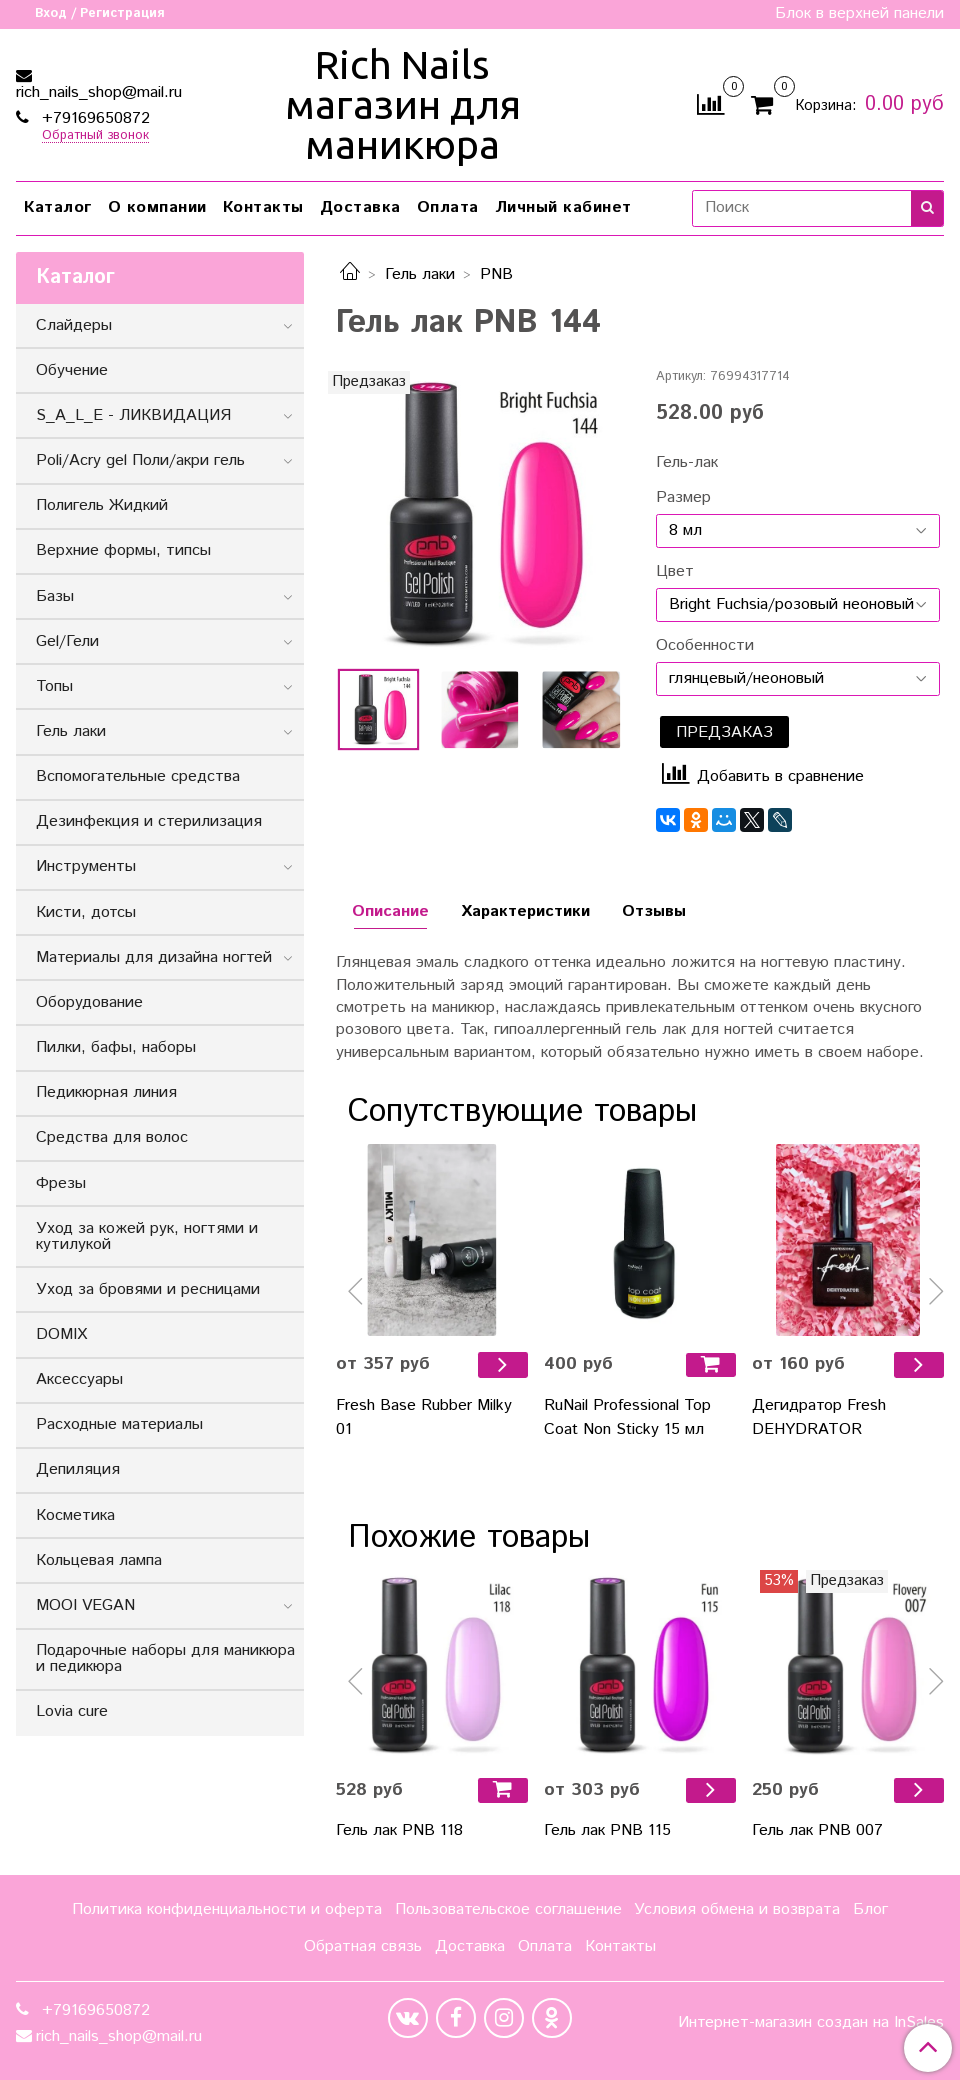  Describe the element at coordinates (360, 207) in the screenshot. I see `Доставка` at that location.